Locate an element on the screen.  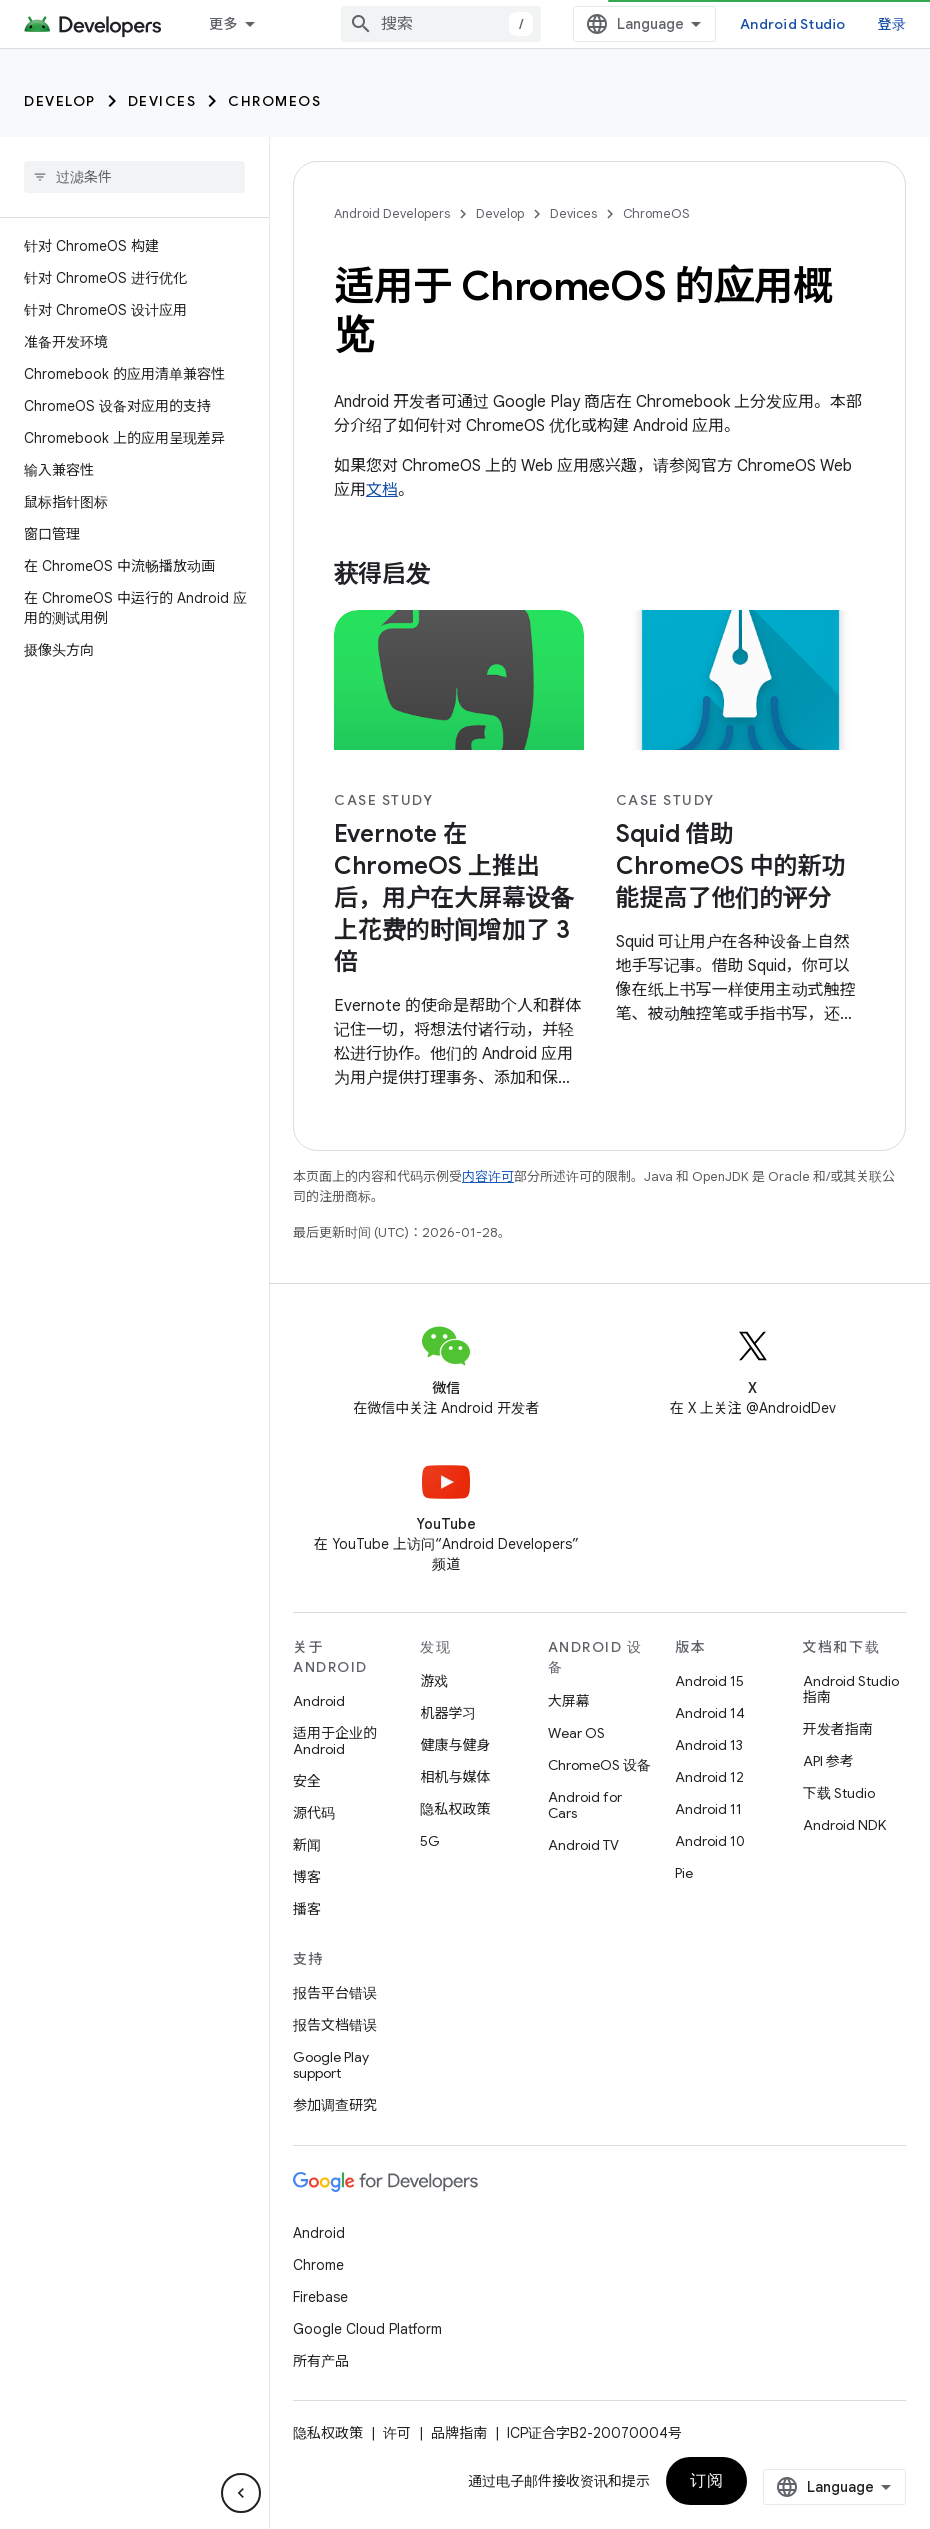
播客 is located at coordinates (307, 1909).